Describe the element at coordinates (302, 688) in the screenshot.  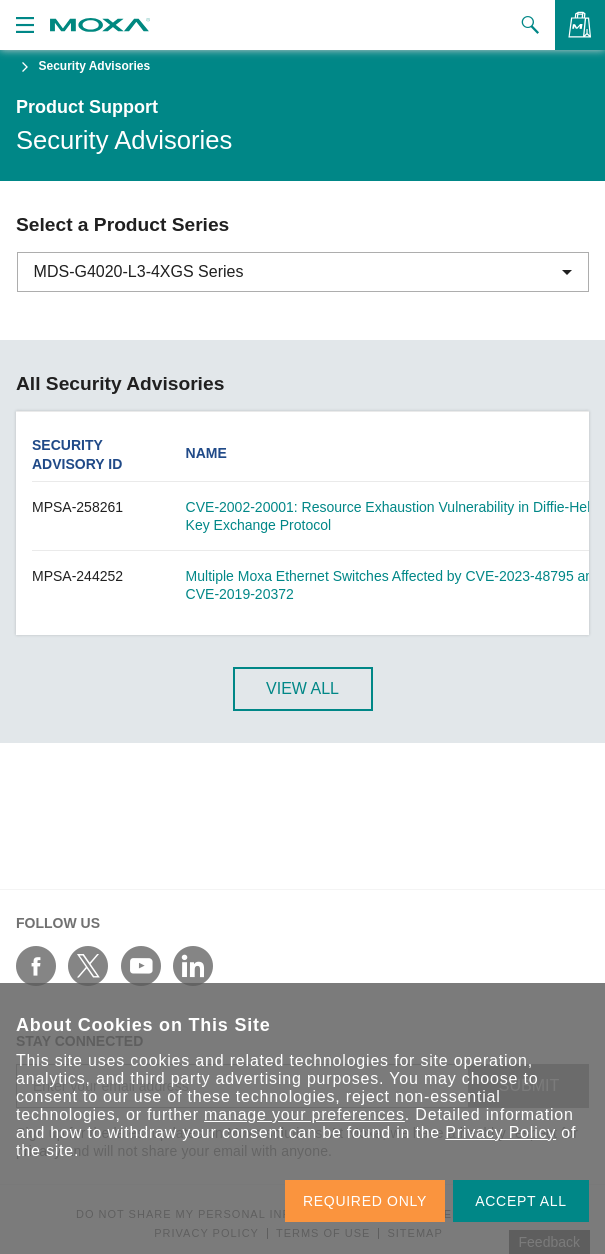
I see `View All` at that location.